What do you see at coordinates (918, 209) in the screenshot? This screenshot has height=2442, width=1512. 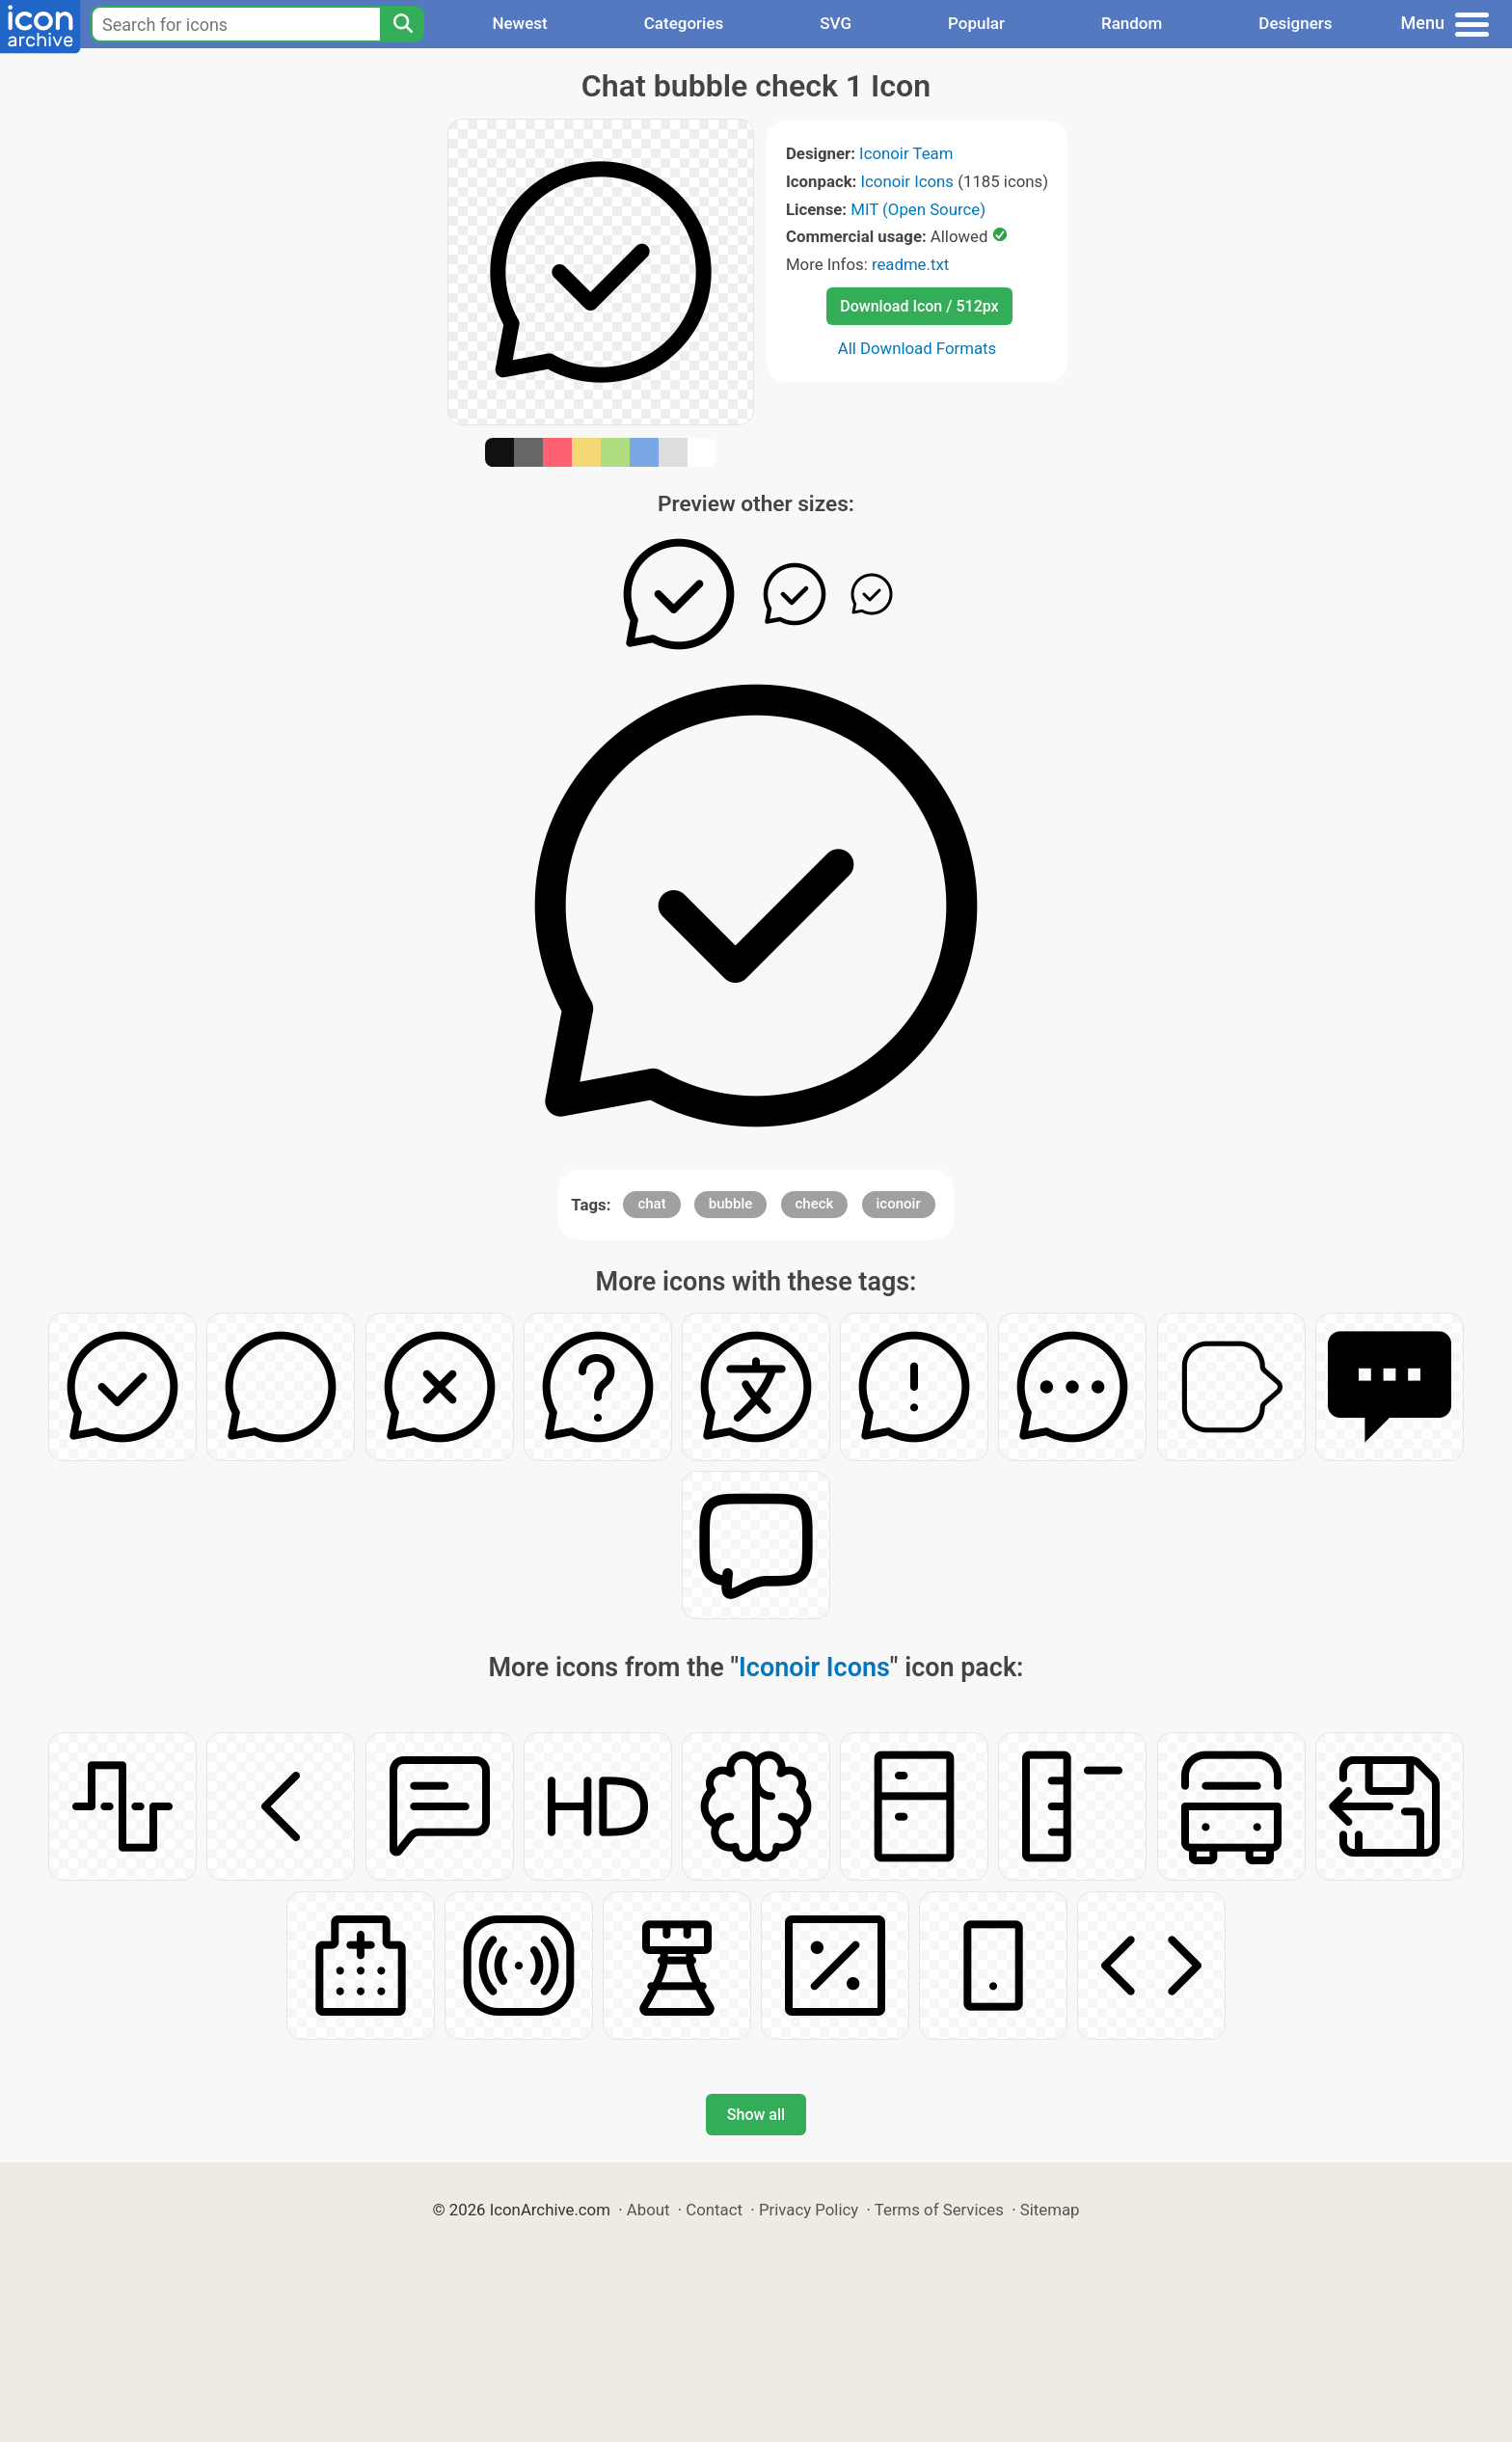 I see `MIT (Open Source)` at bounding box center [918, 209].